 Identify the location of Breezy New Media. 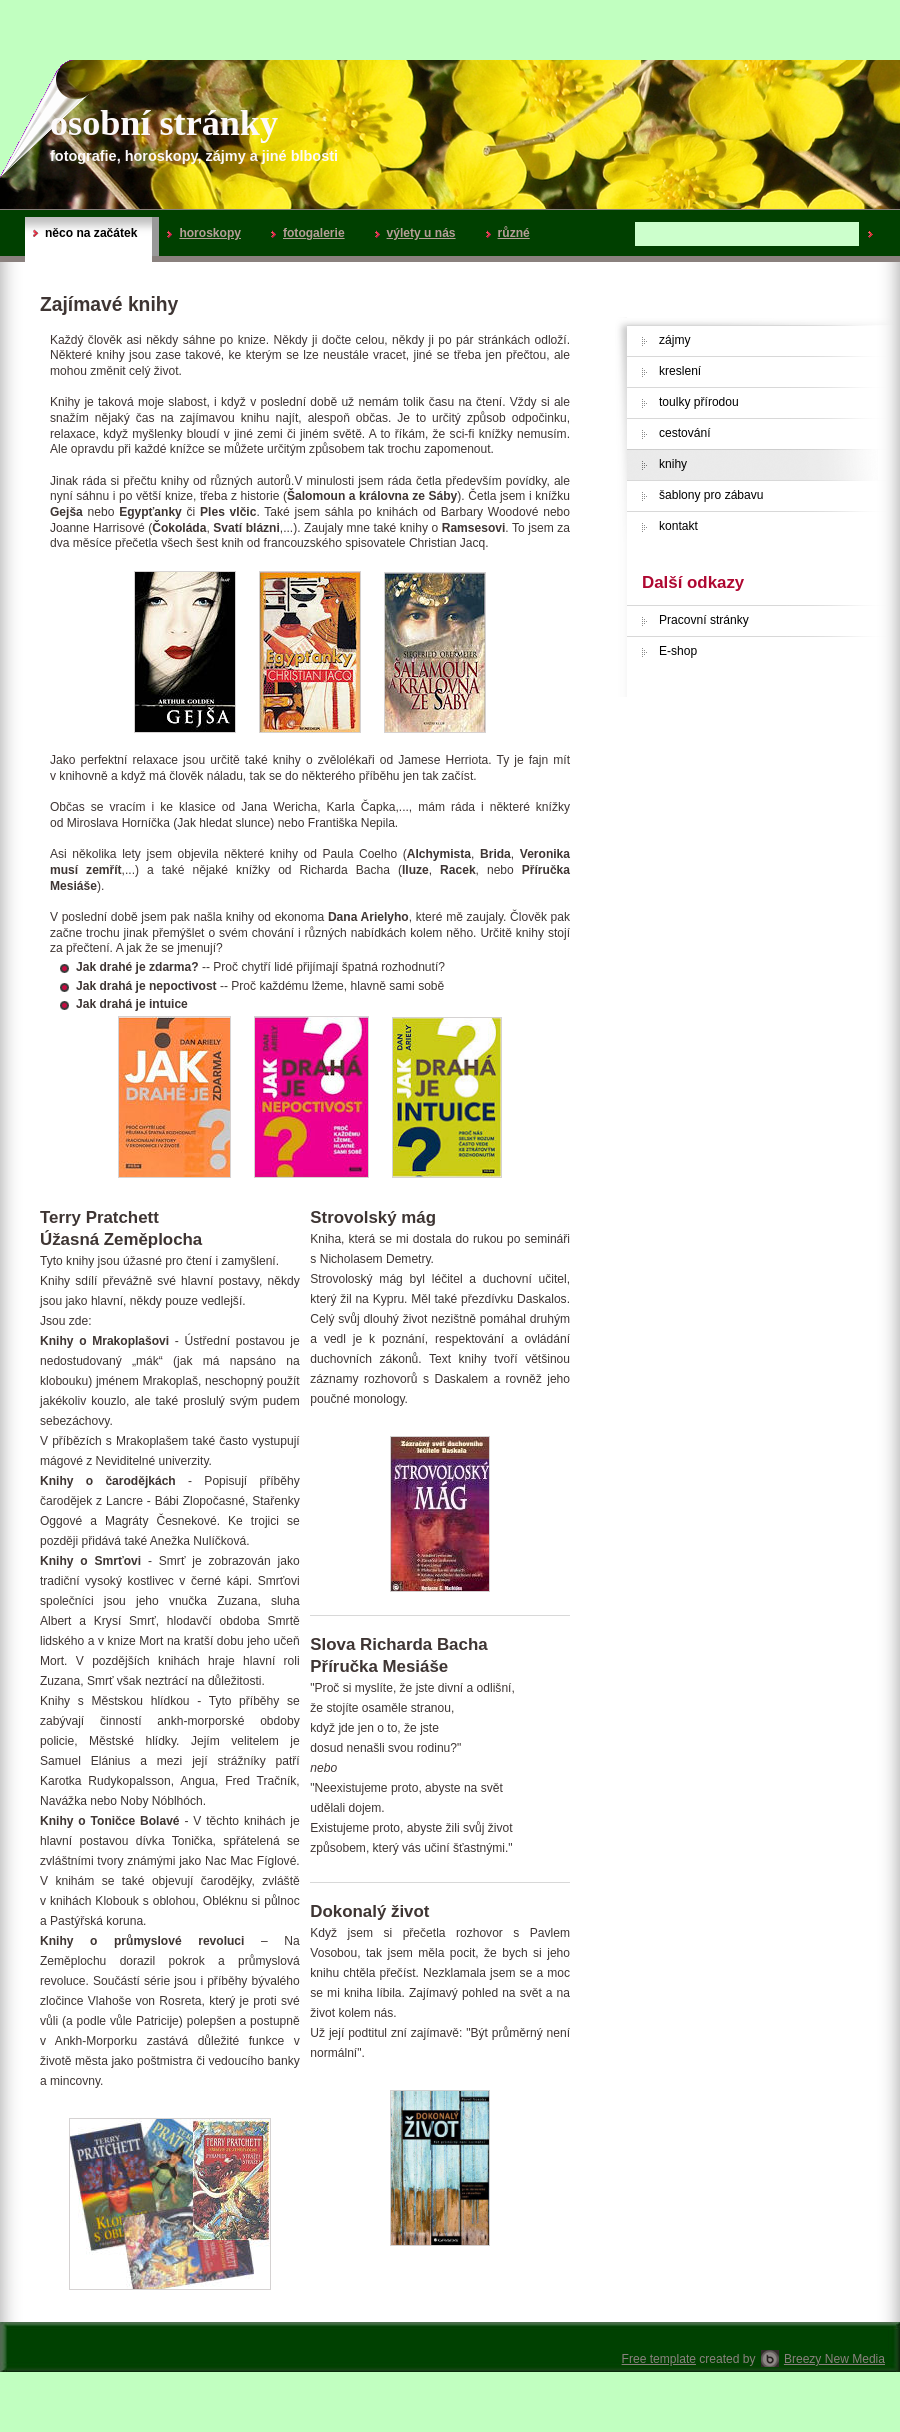
(834, 2359).